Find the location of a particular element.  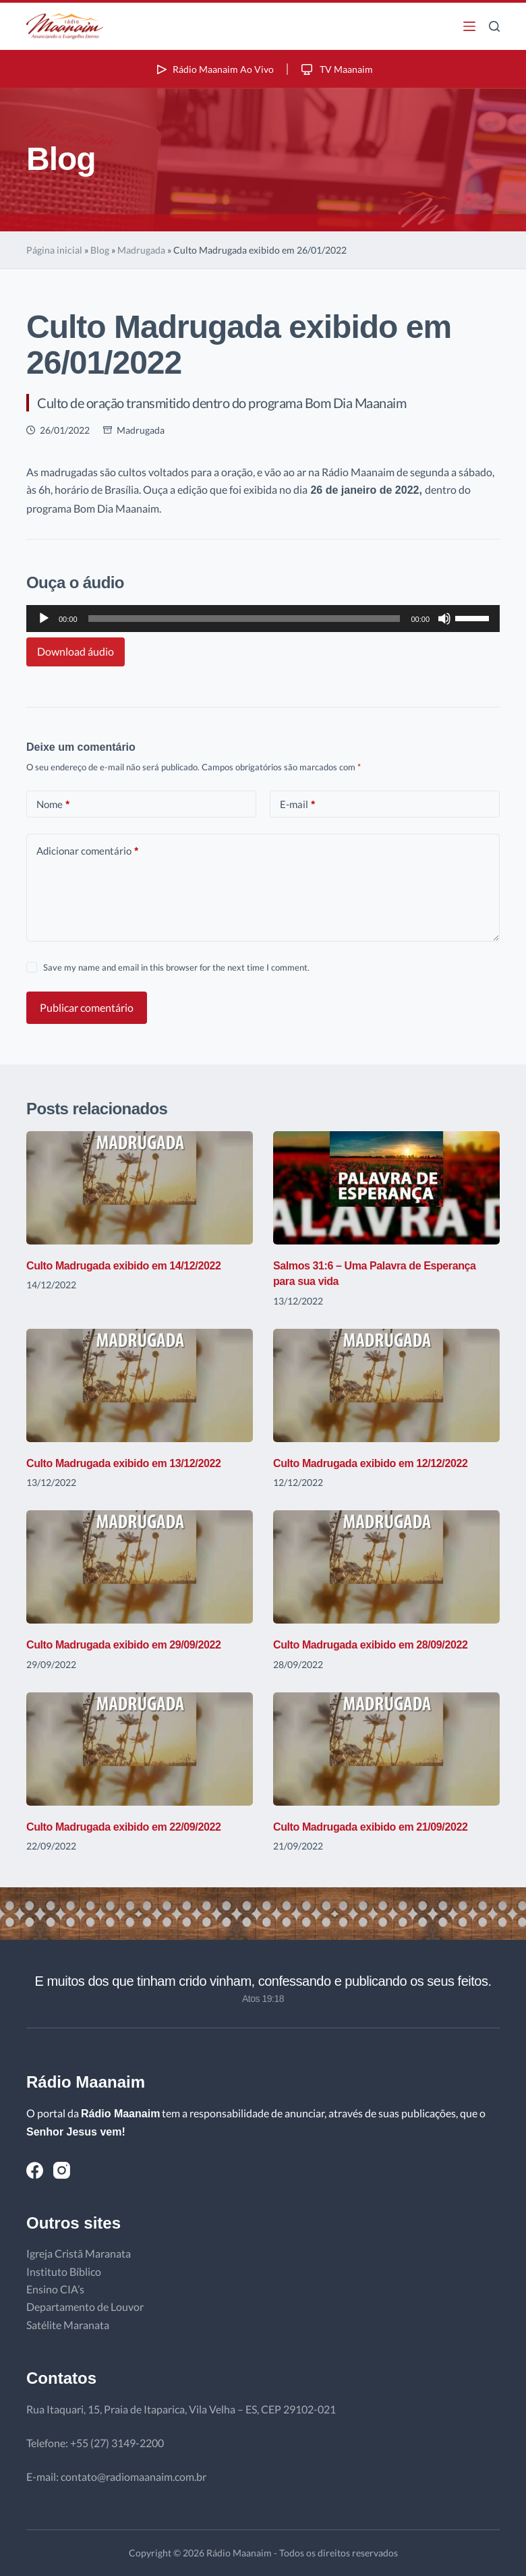

[Mudo] is located at coordinates (444, 618).